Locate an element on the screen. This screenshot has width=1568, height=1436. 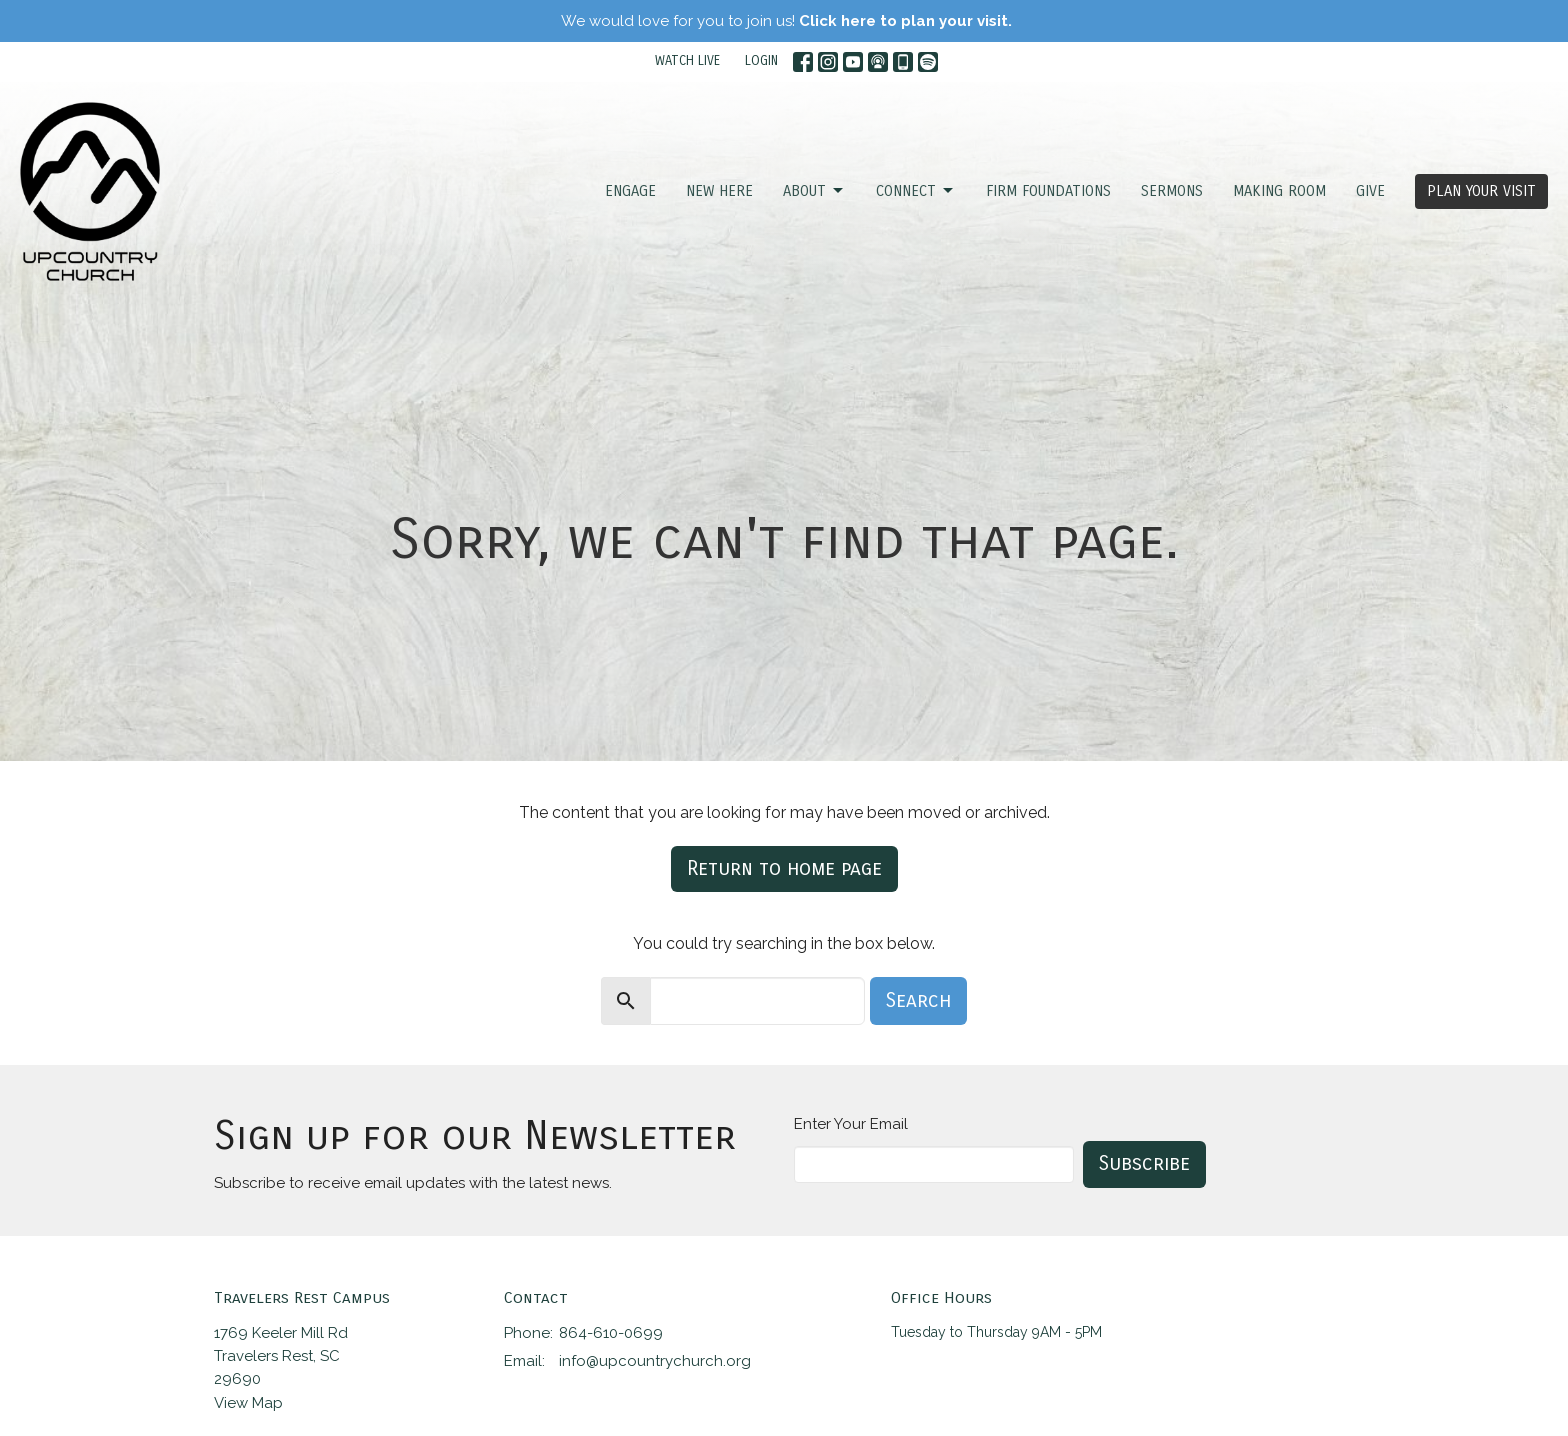
PLAN YOUR VISIT is located at coordinates (1481, 191).